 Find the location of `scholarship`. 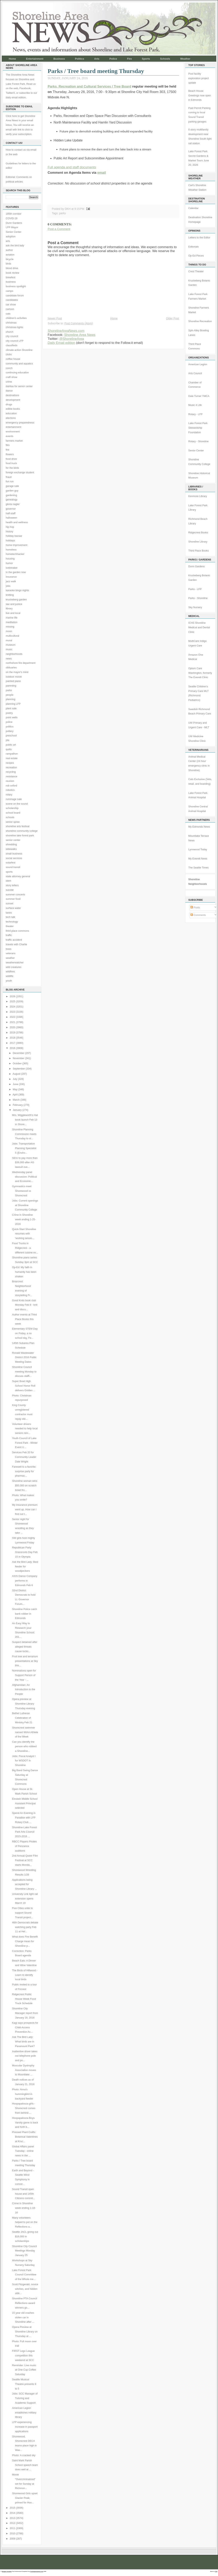

scholarship is located at coordinates (12, 808).